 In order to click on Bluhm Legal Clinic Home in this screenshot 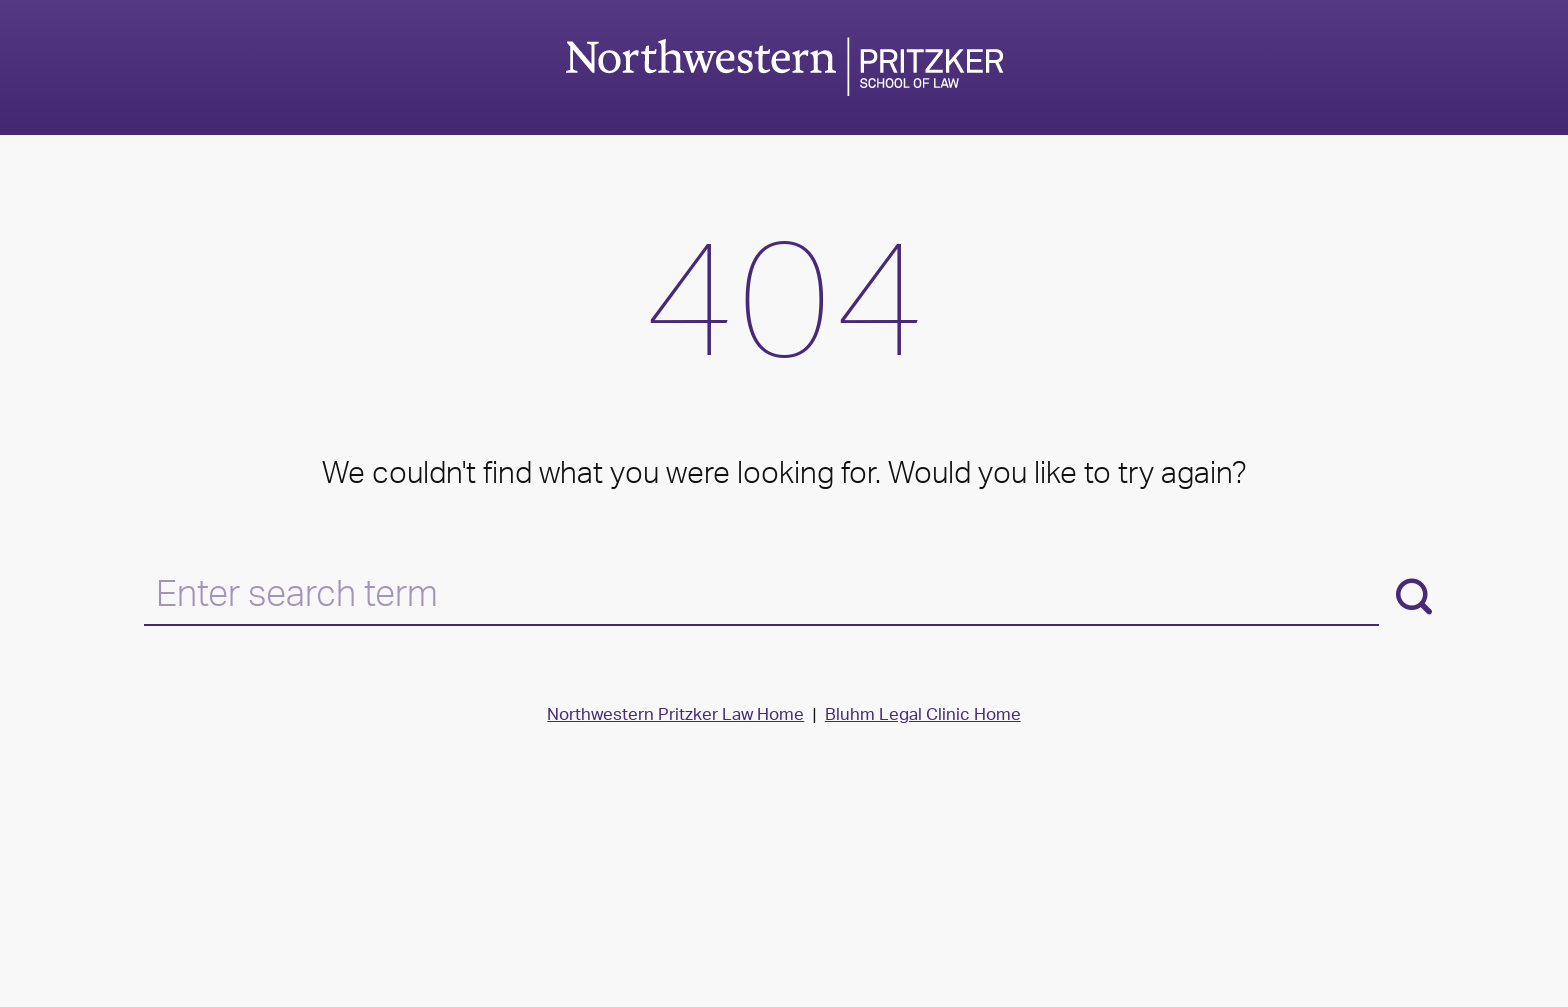, I will do `click(923, 716)`.